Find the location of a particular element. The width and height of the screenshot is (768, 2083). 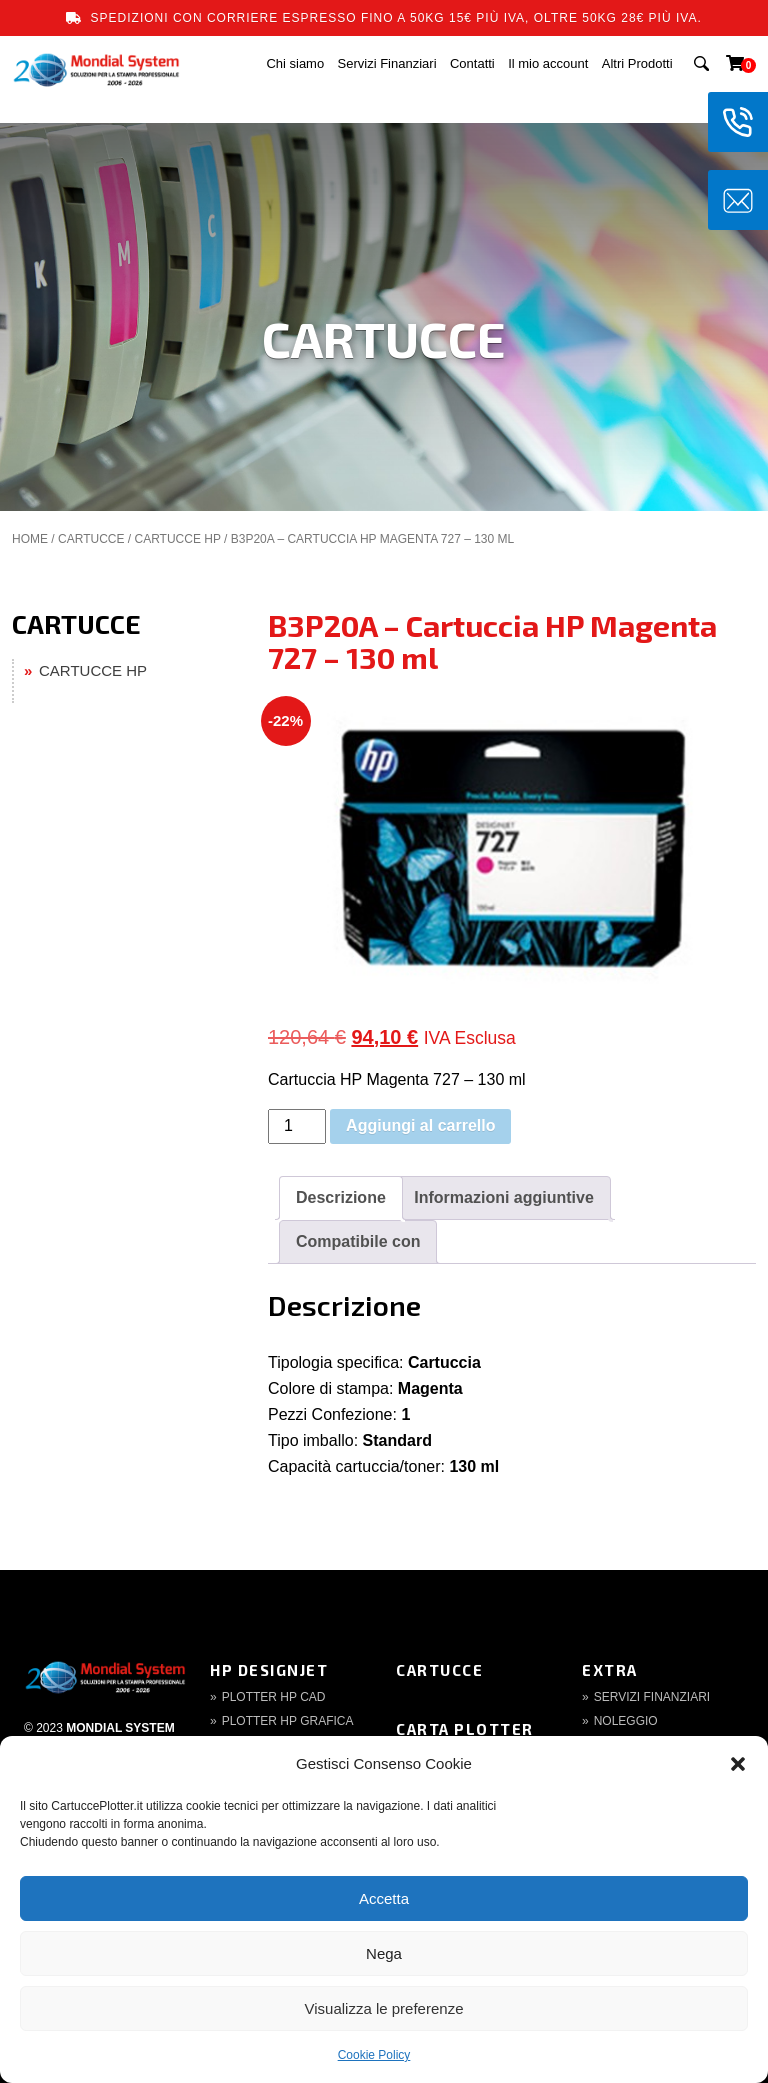

Servizi Finanziari is located at coordinates (387, 63).